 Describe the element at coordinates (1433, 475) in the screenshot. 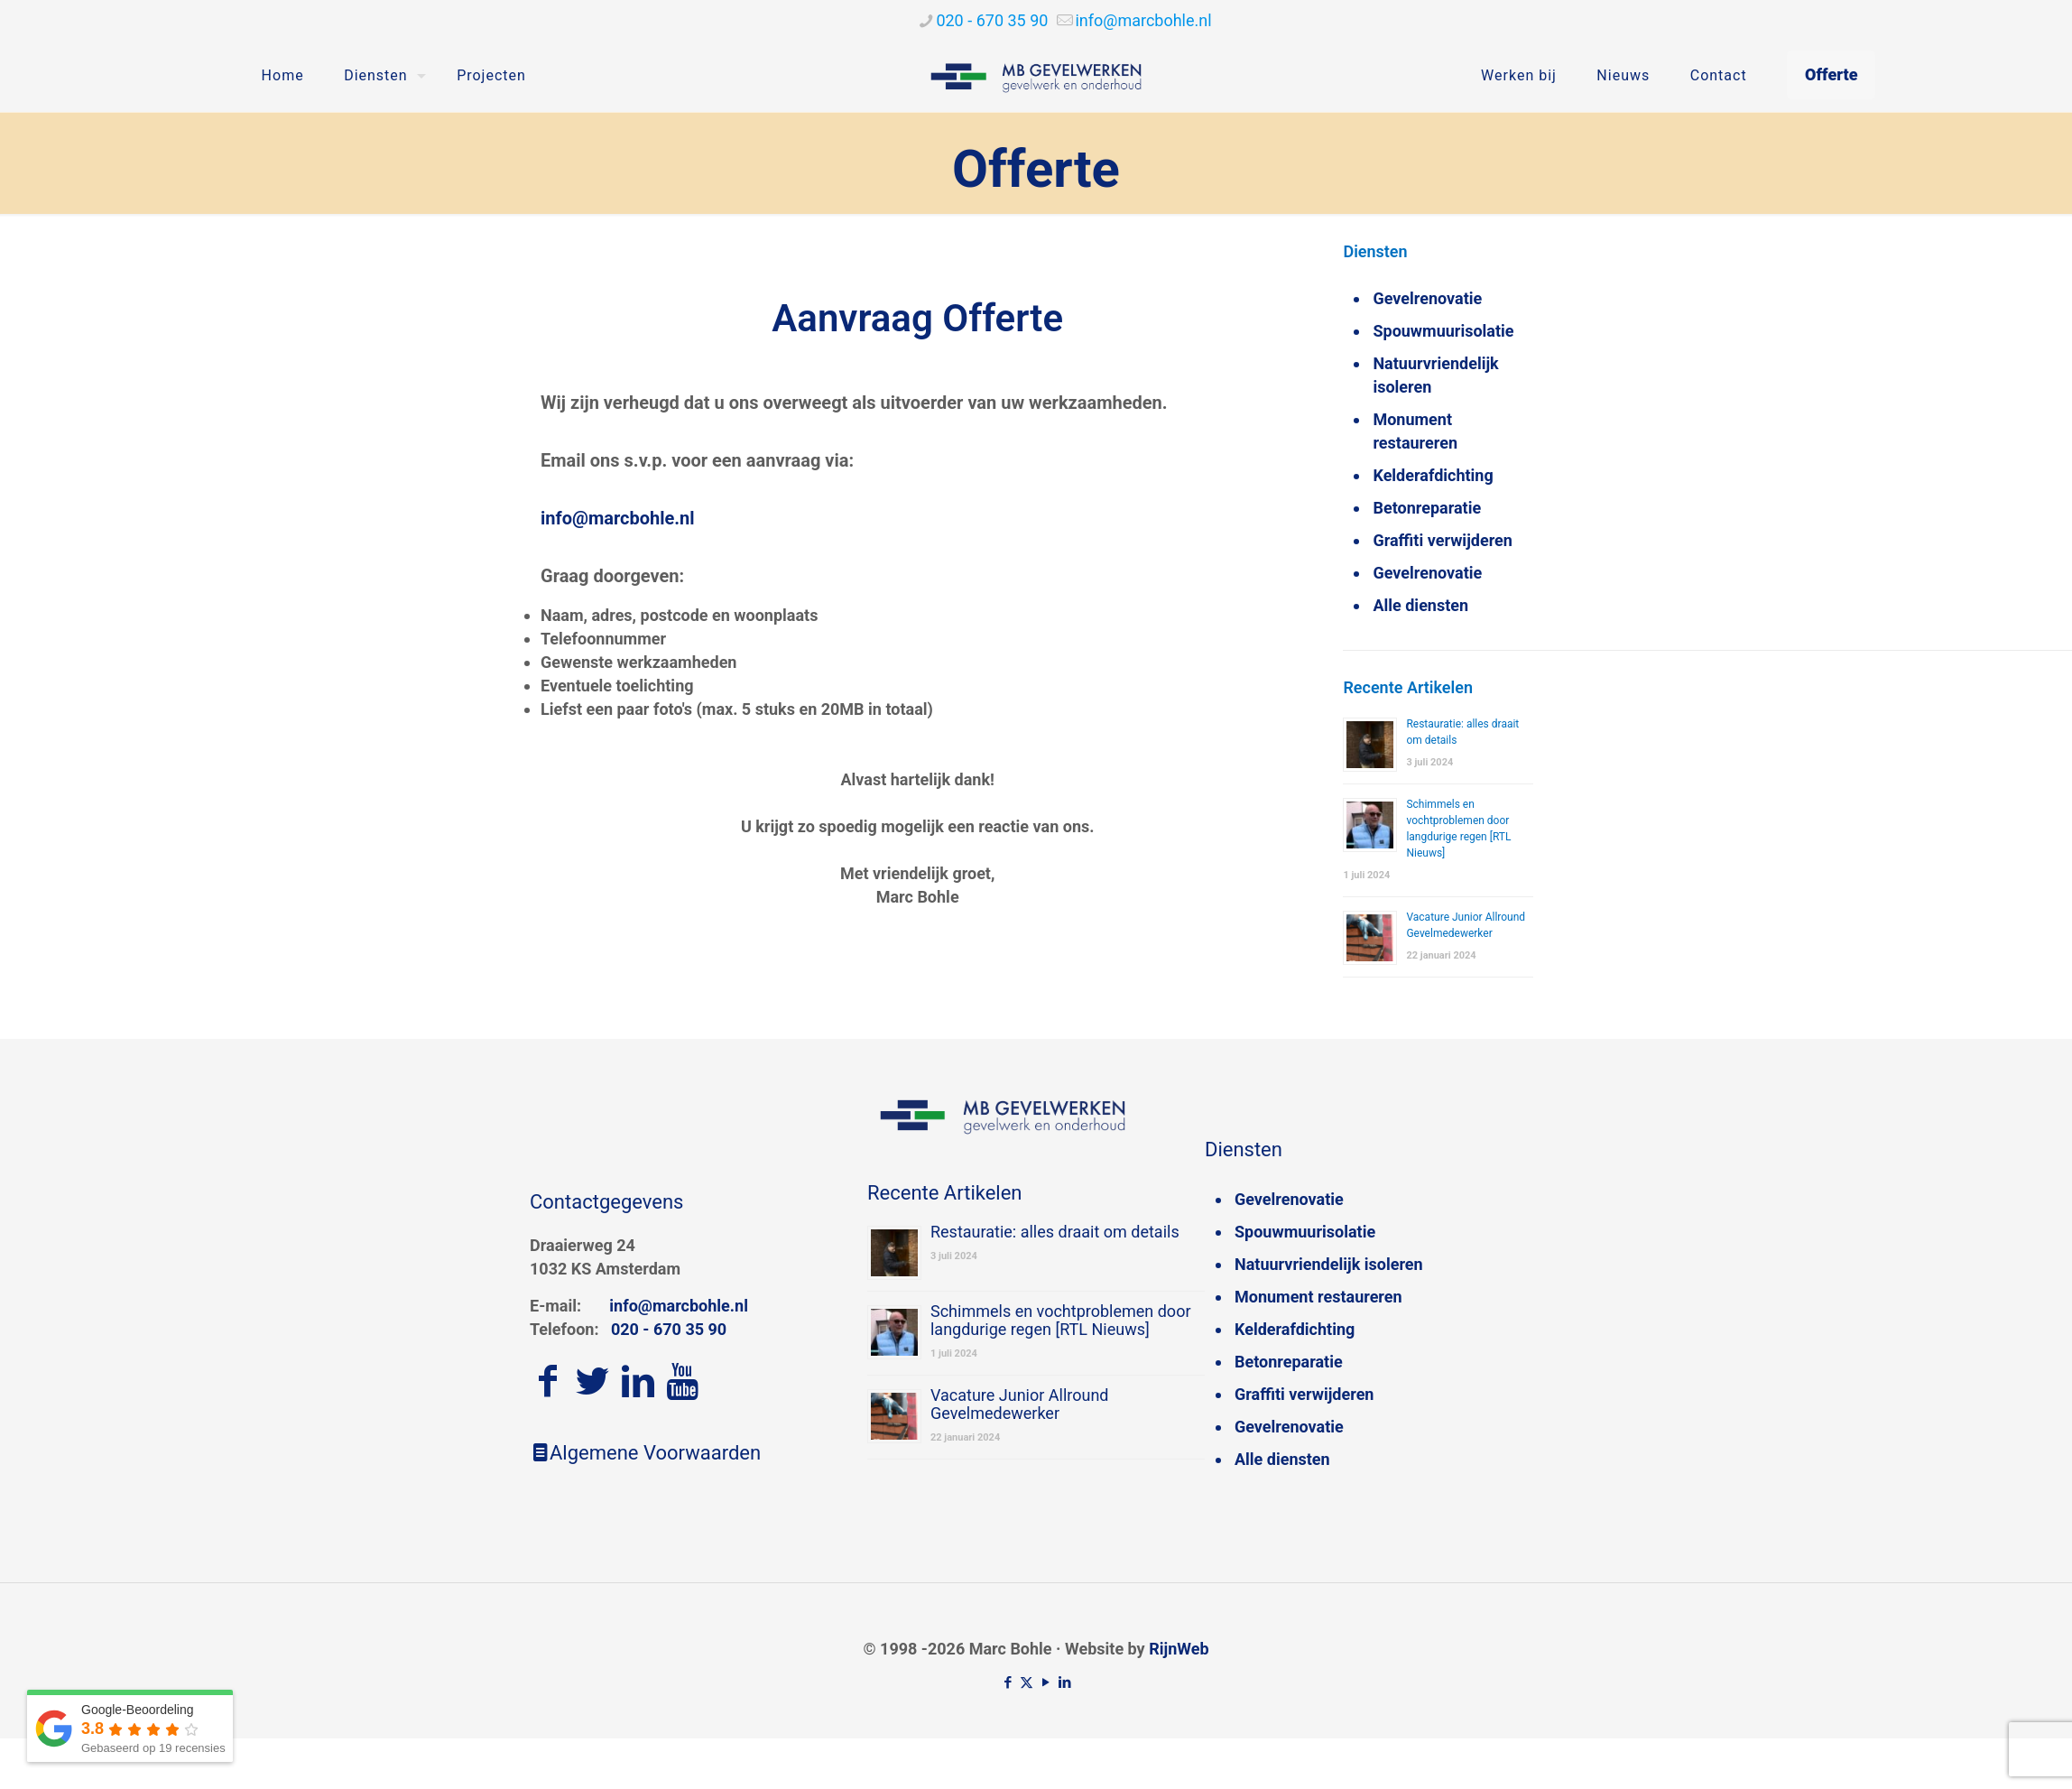

I see `Kelderafdichting` at that location.